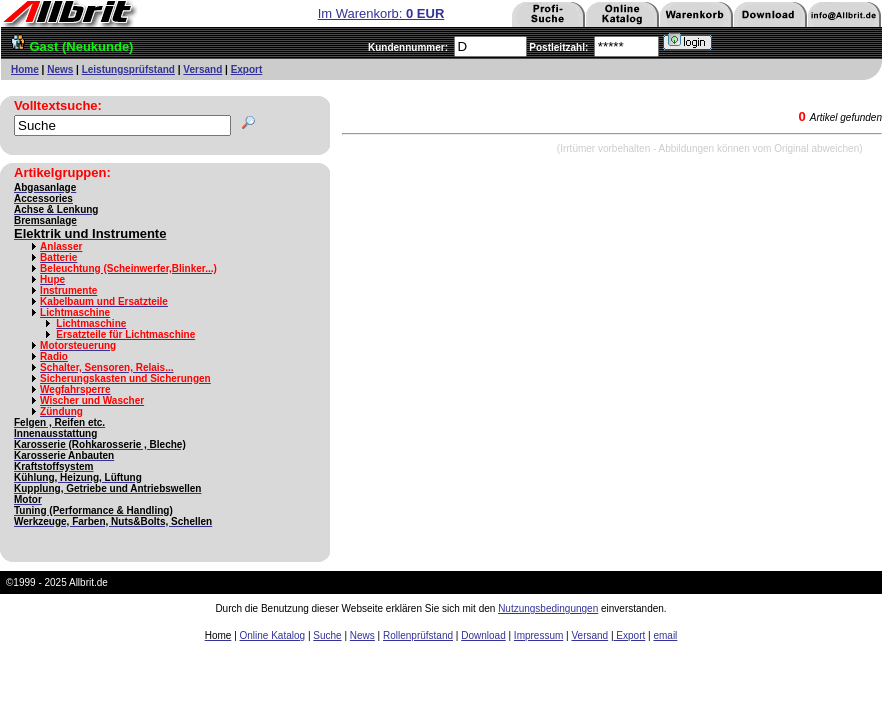 The image size is (882, 720). Describe the element at coordinates (128, 69) in the screenshot. I see `Leistungsprüfstand` at that location.